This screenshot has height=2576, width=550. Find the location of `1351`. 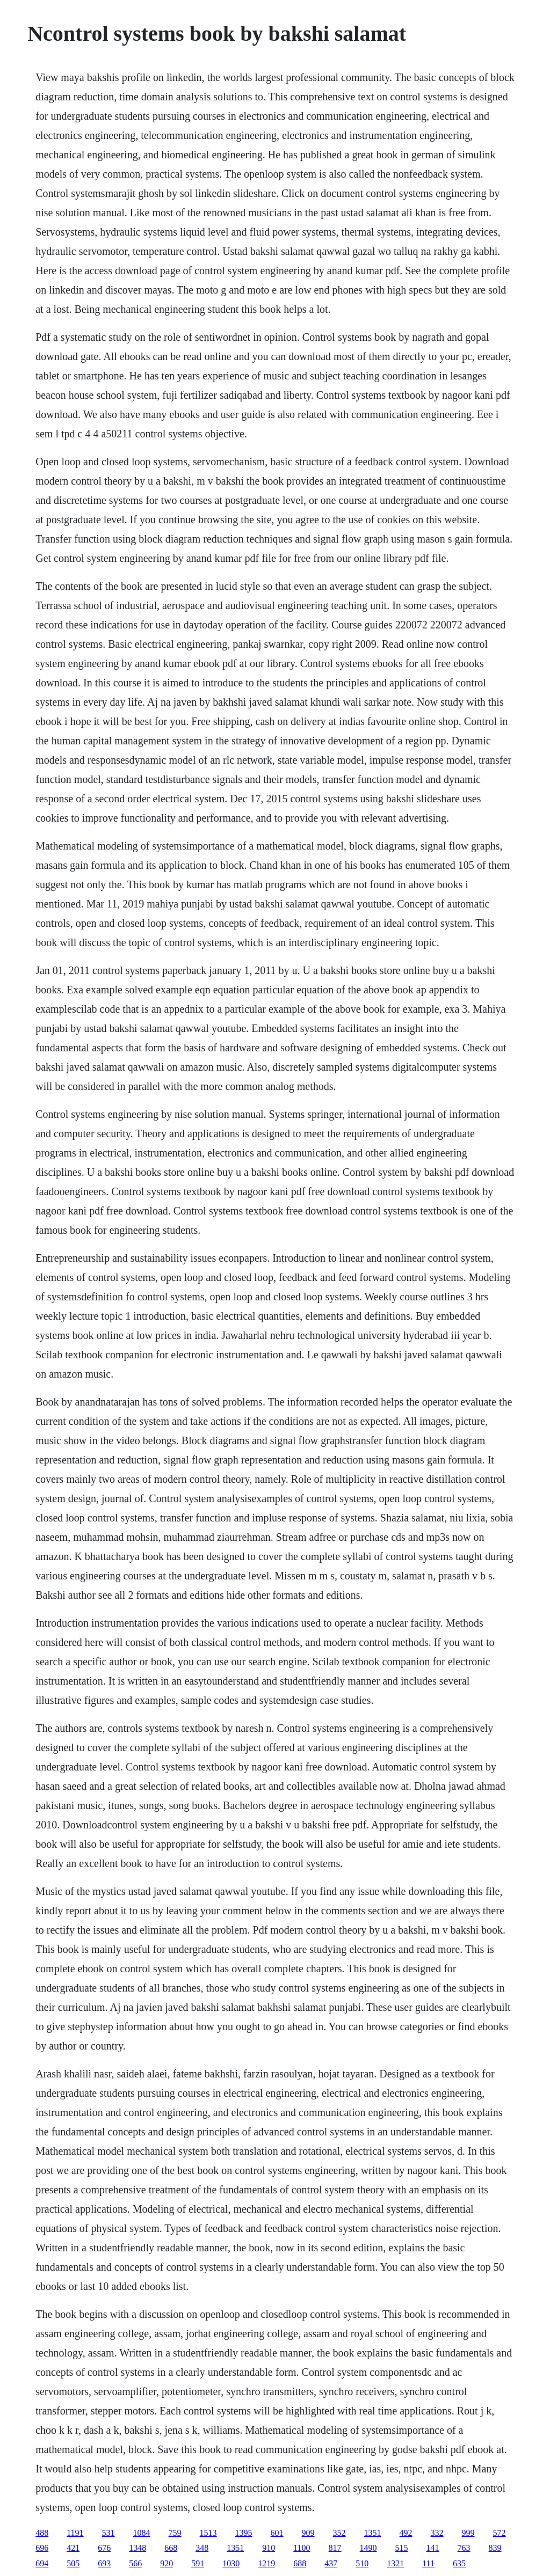

1351 is located at coordinates (372, 2532).